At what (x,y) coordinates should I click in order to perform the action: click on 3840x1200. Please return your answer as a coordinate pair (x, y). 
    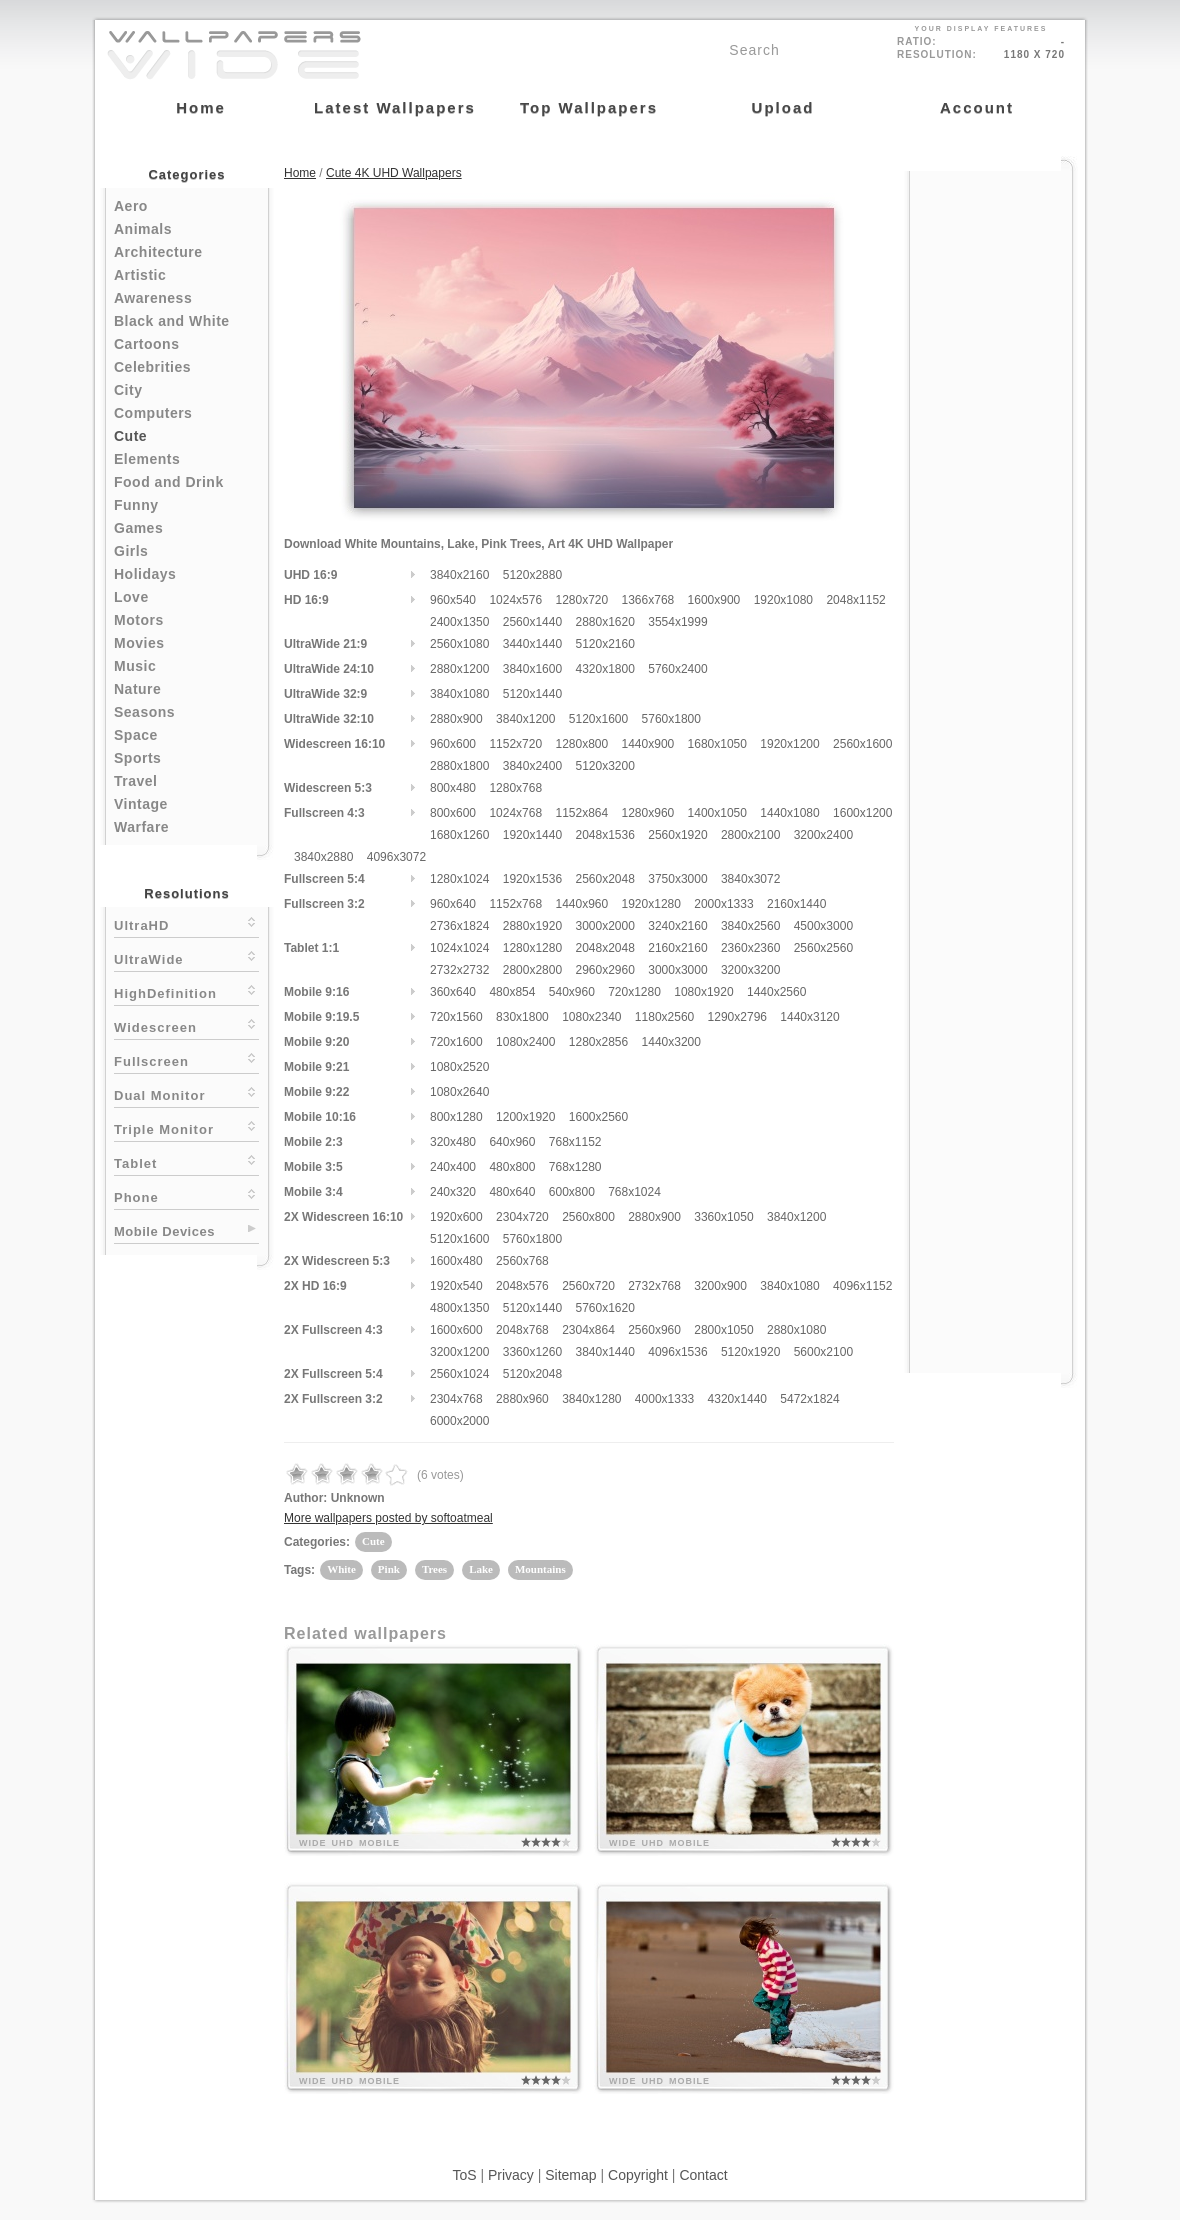
    Looking at the image, I should click on (525, 719).